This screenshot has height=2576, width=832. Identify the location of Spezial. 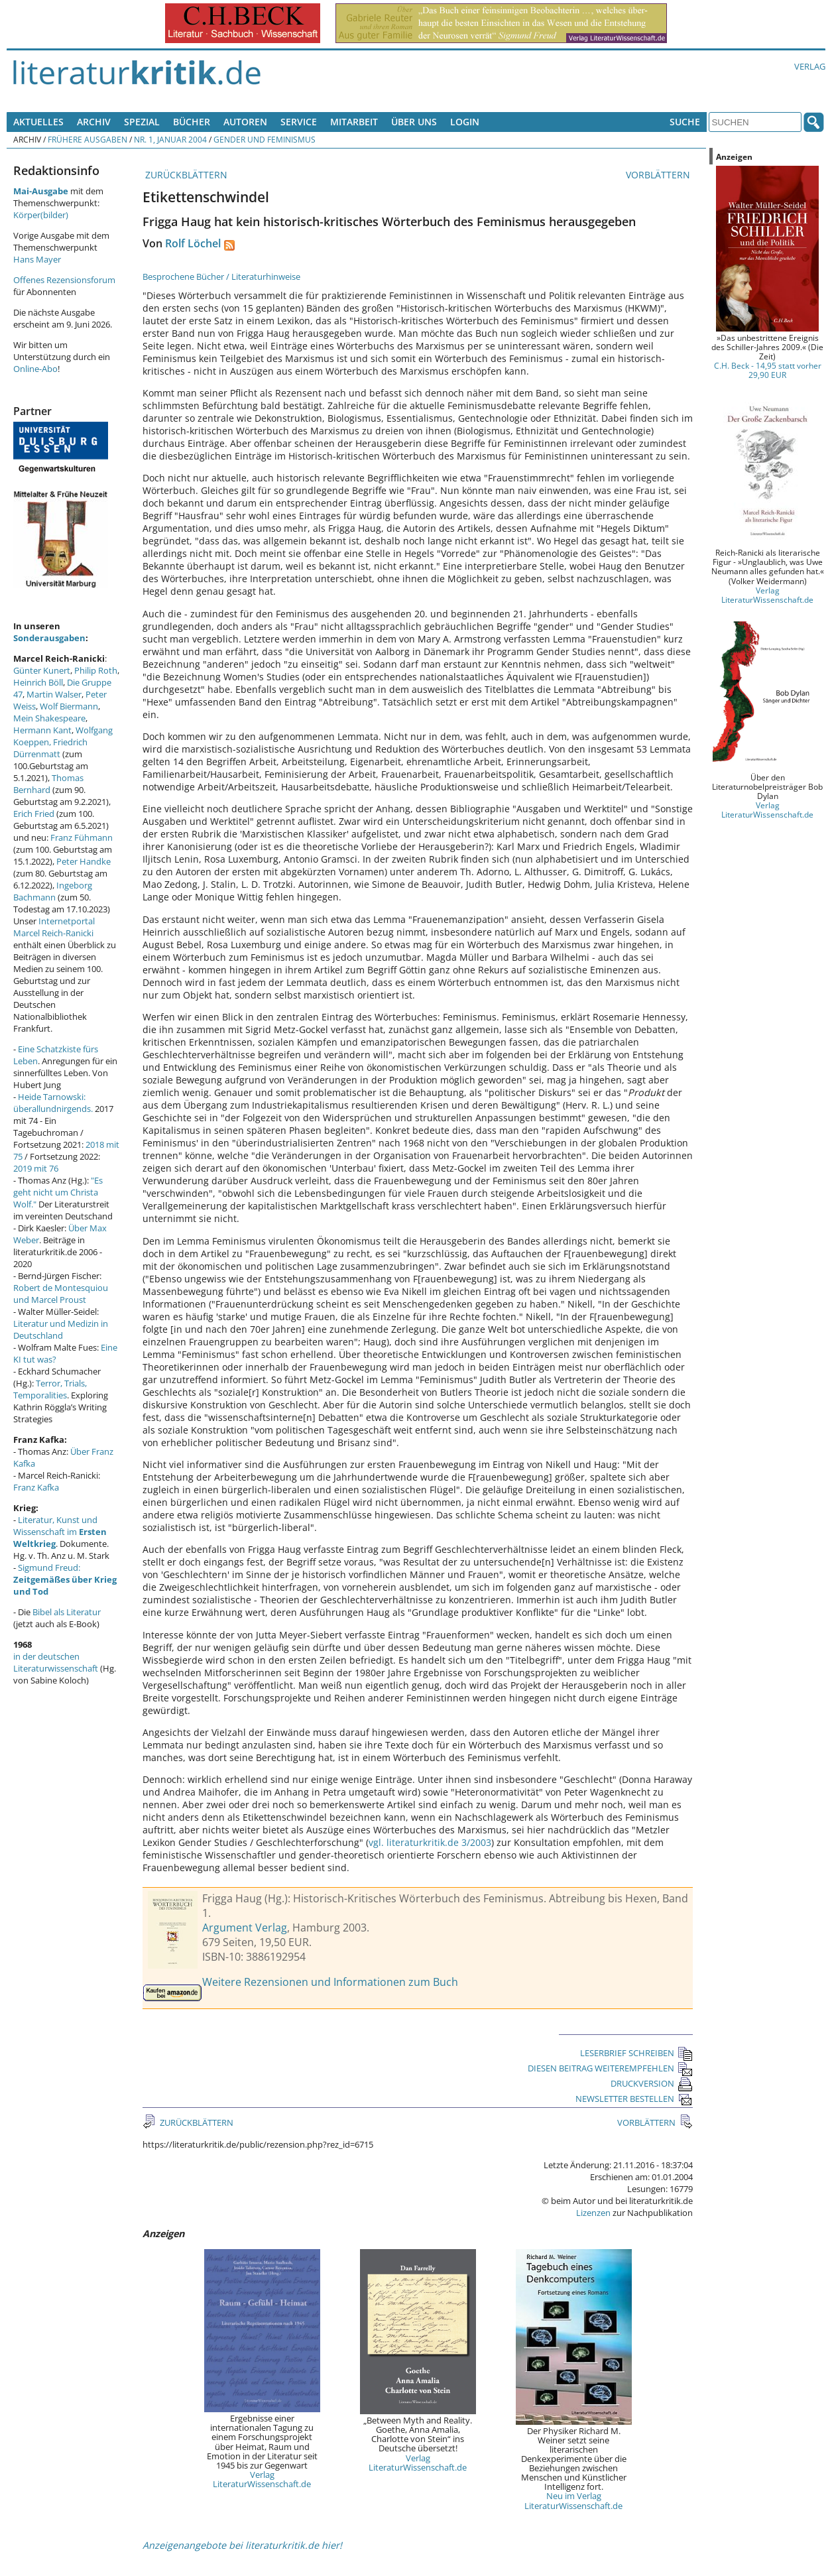
(142, 121).